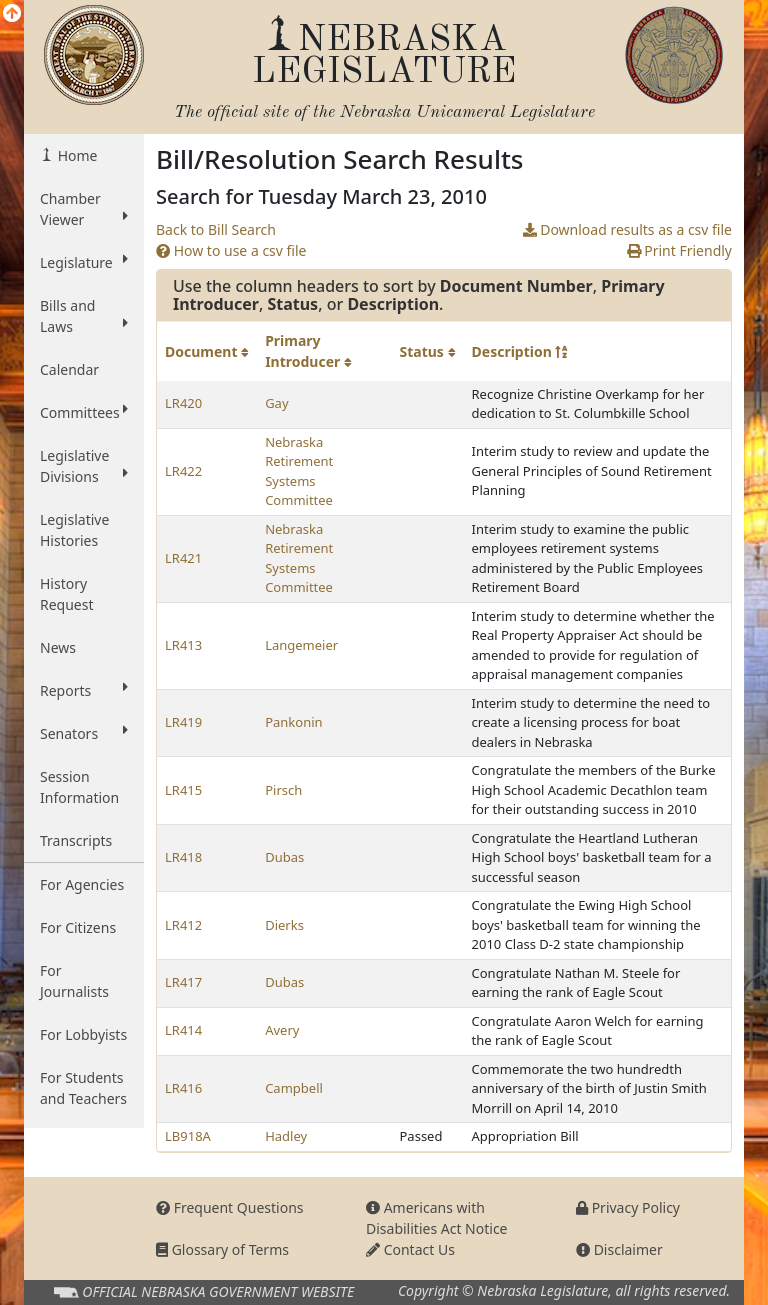 The width and height of the screenshot is (768, 1305). I want to click on For Students and Teachers, so click(83, 1088).